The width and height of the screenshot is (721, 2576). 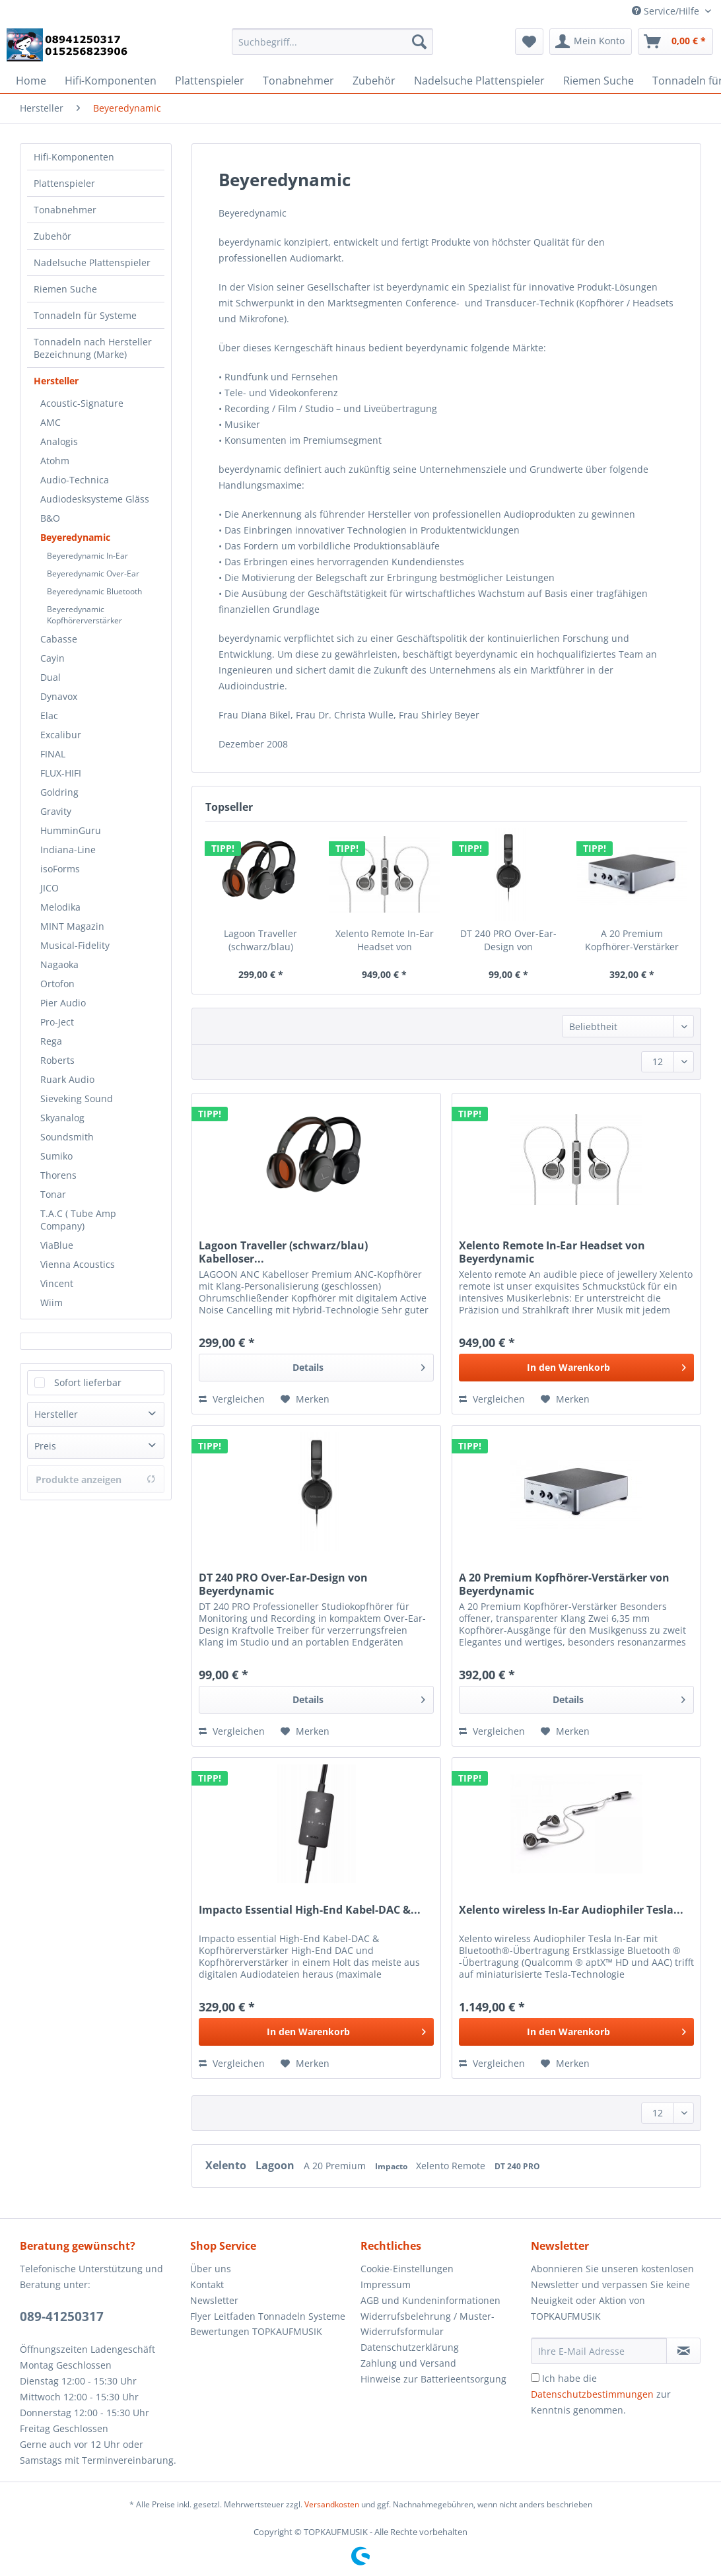 What do you see at coordinates (419, 41) in the screenshot?
I see `[Suchen]` at bounding box center [419, 41].